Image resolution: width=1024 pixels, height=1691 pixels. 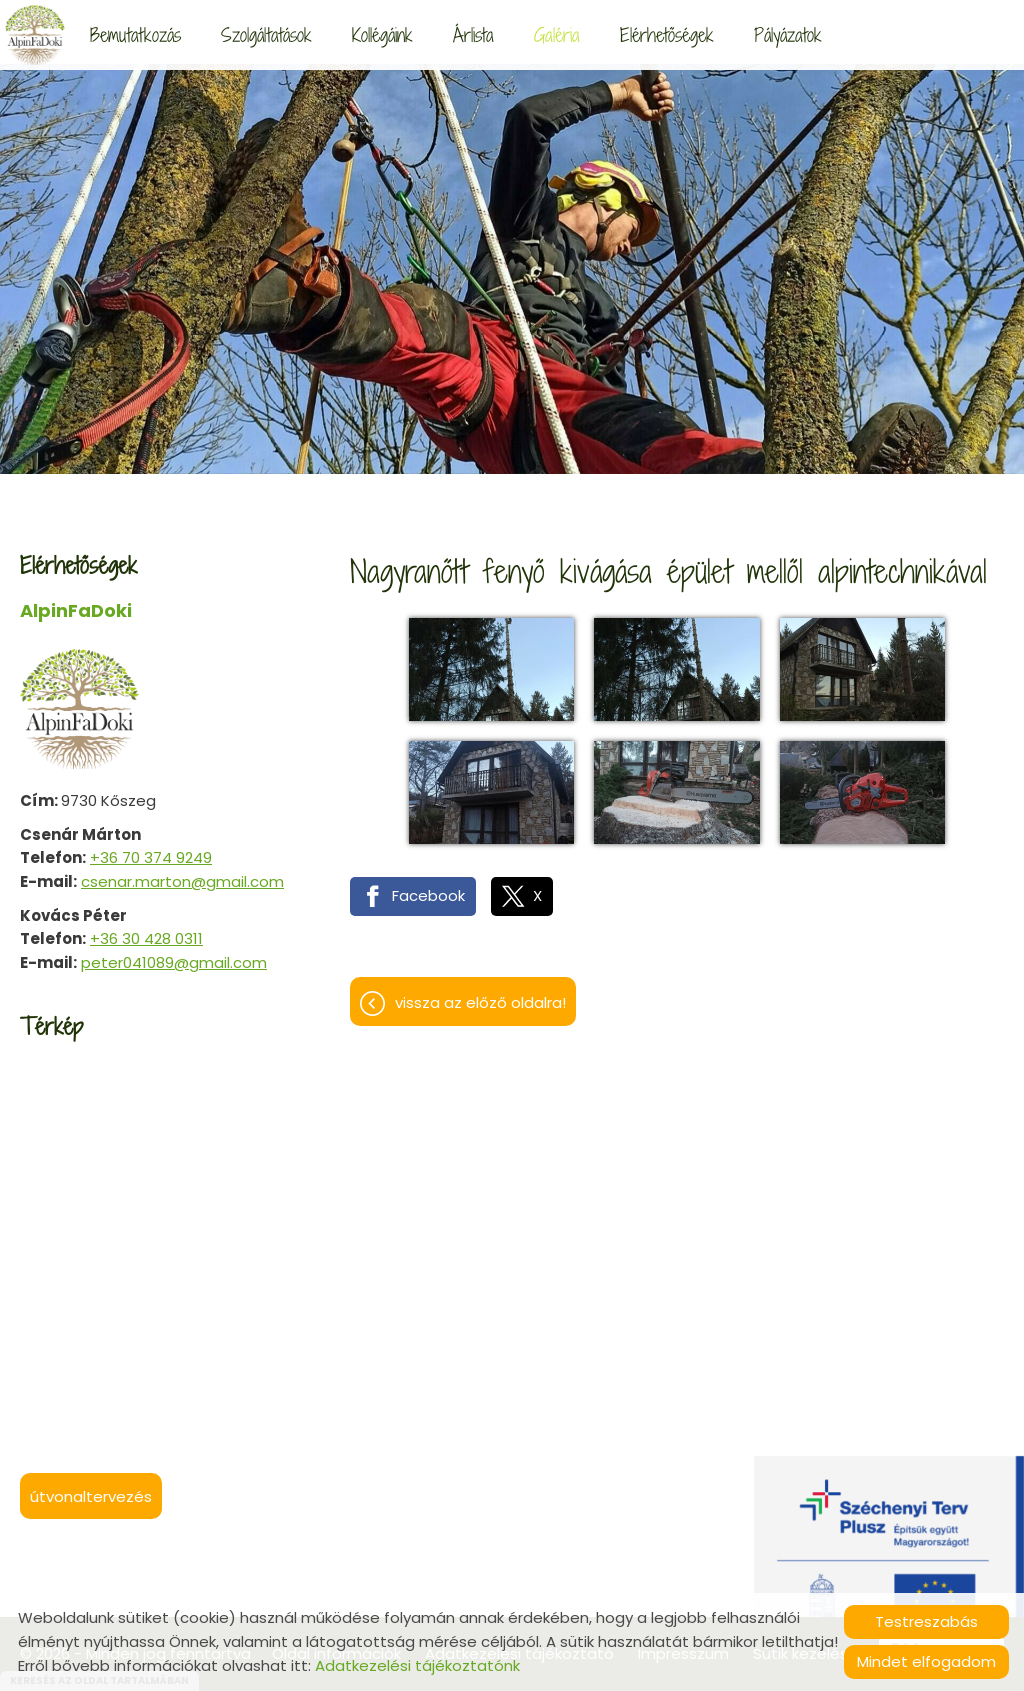 What do you see at coordinates (667, 34) in the screenshot?
I see `Elérhetőségek` at bounding box center [667, 34].